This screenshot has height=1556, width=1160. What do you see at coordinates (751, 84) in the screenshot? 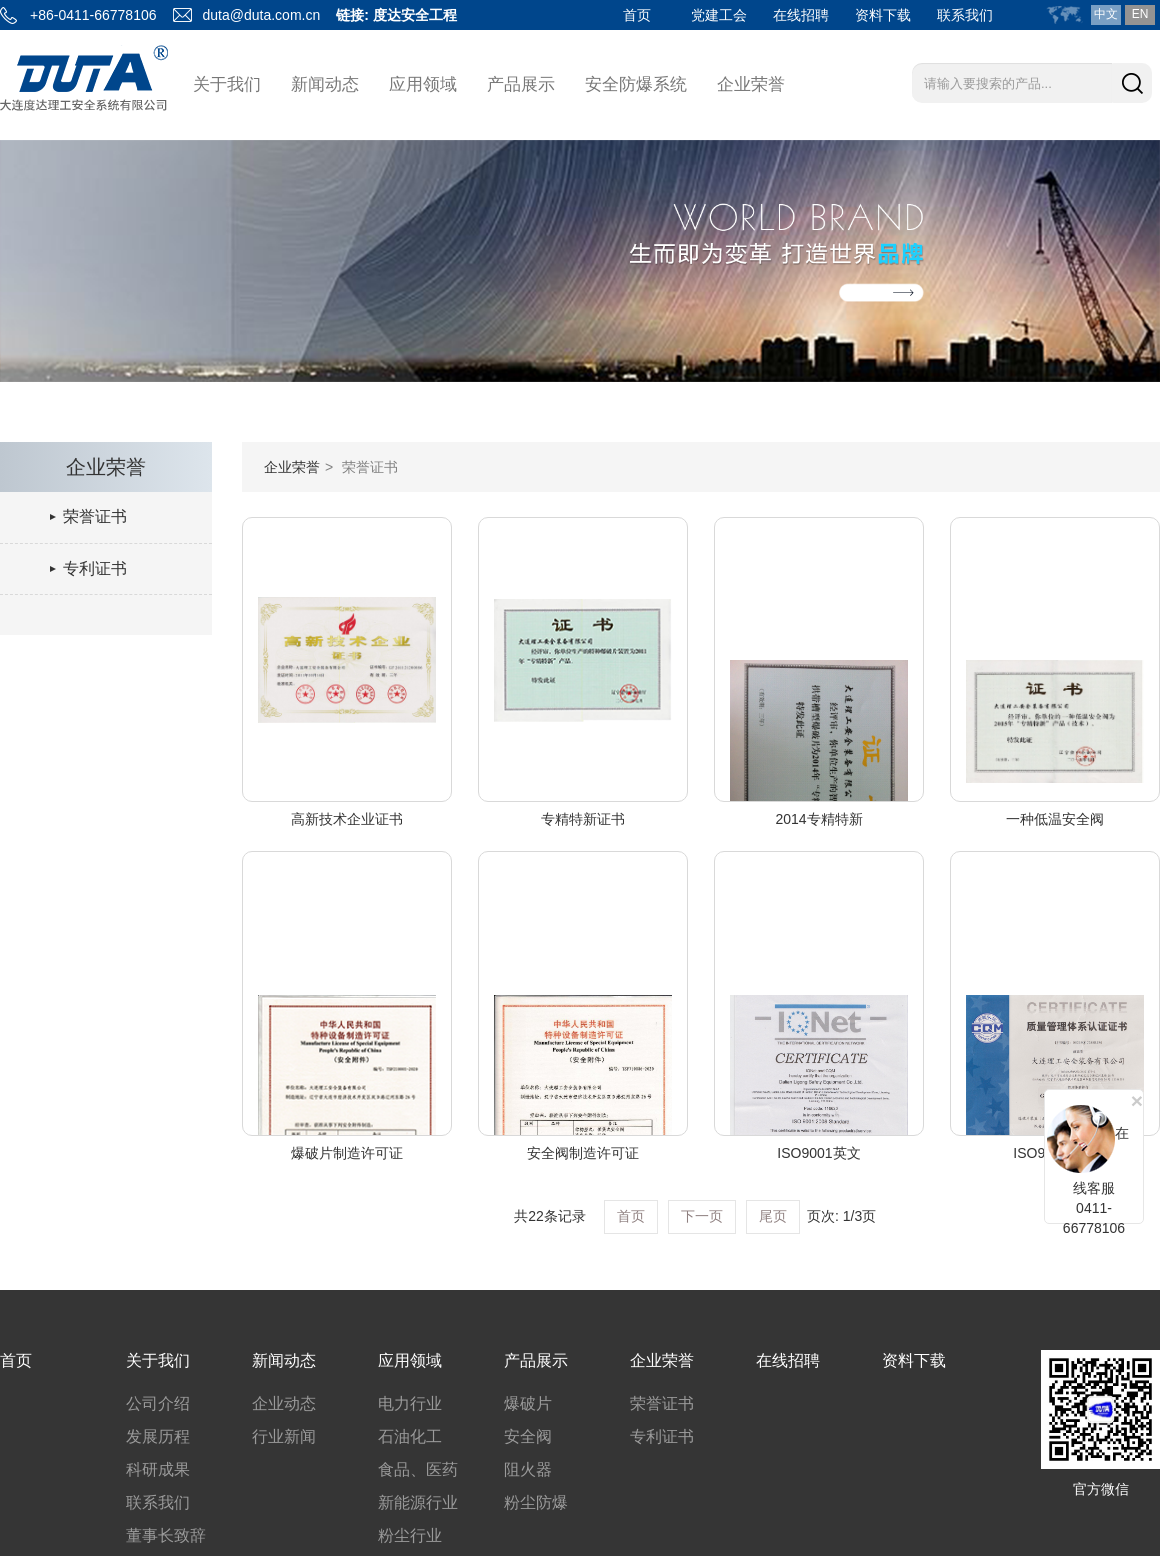
I see `企业荣誉` at bounding box center [751, 84].